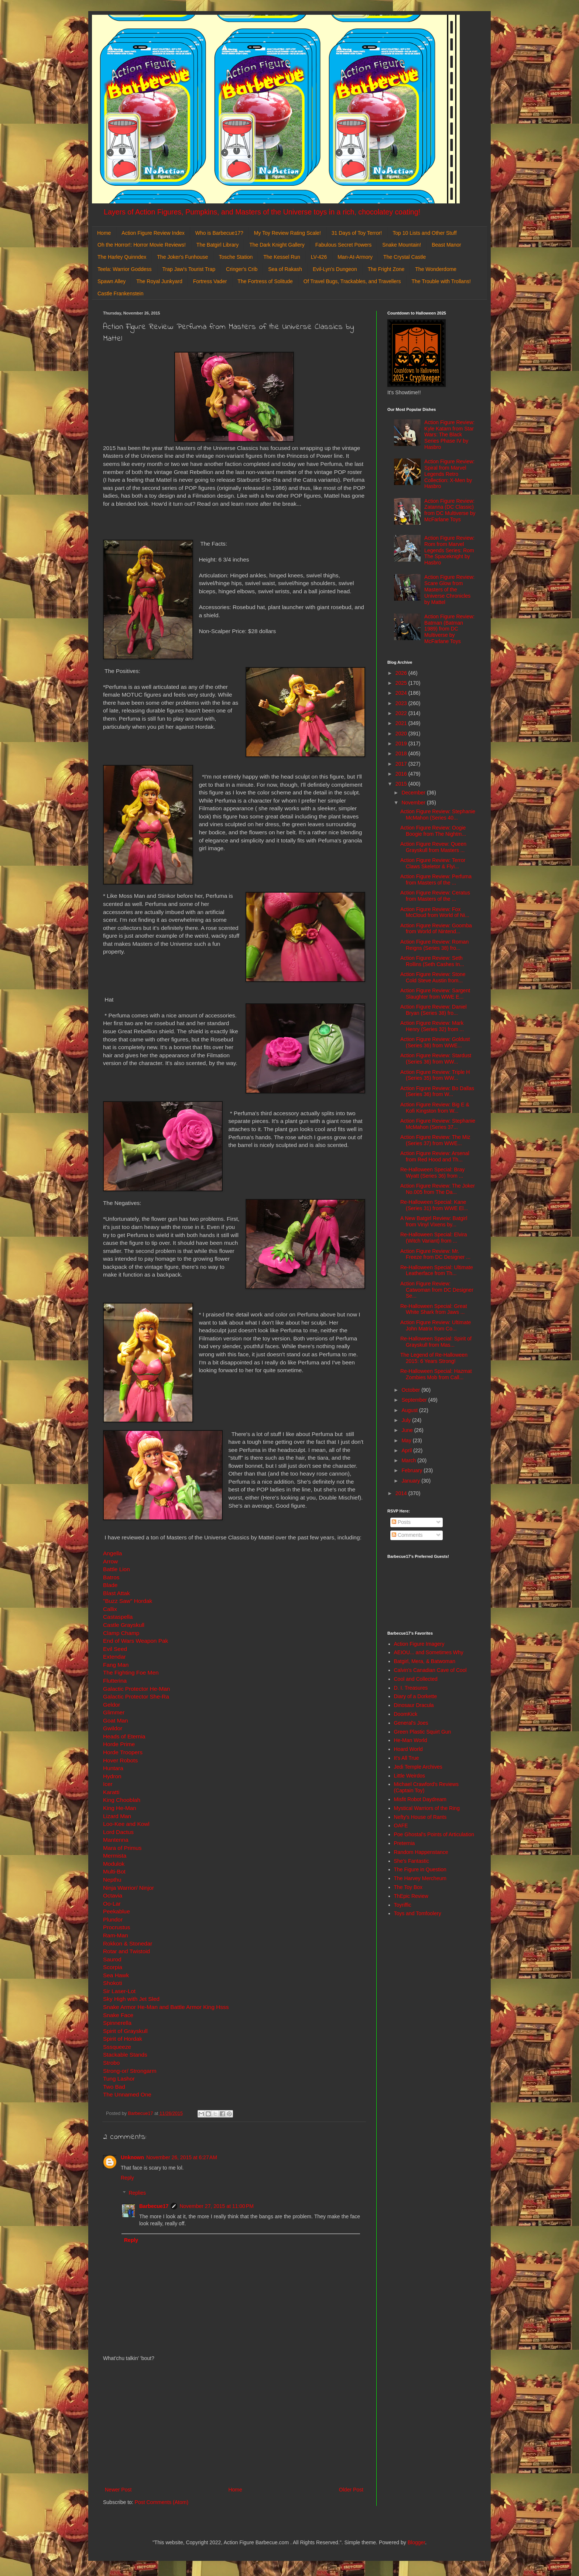 Image resolution: width=579 pixels, height=2576 pixels. Describe the element at coordinates (166, 2007) in the screenshot. I see `Snake Armor He-Man and Battle Armor King Hsss` at that location.